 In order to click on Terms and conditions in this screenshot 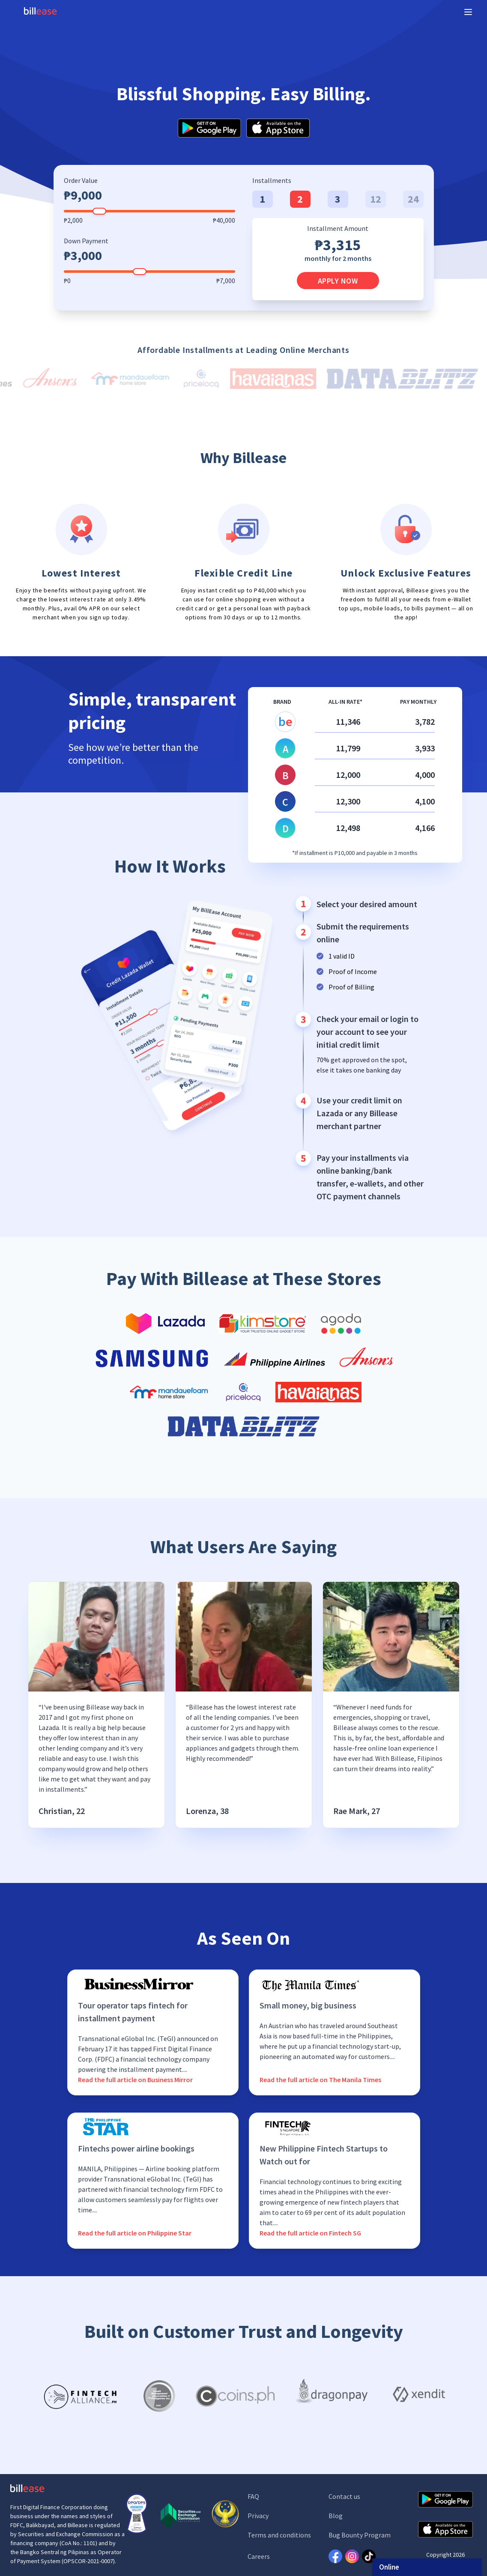, I will do `click(279, 2535)`.